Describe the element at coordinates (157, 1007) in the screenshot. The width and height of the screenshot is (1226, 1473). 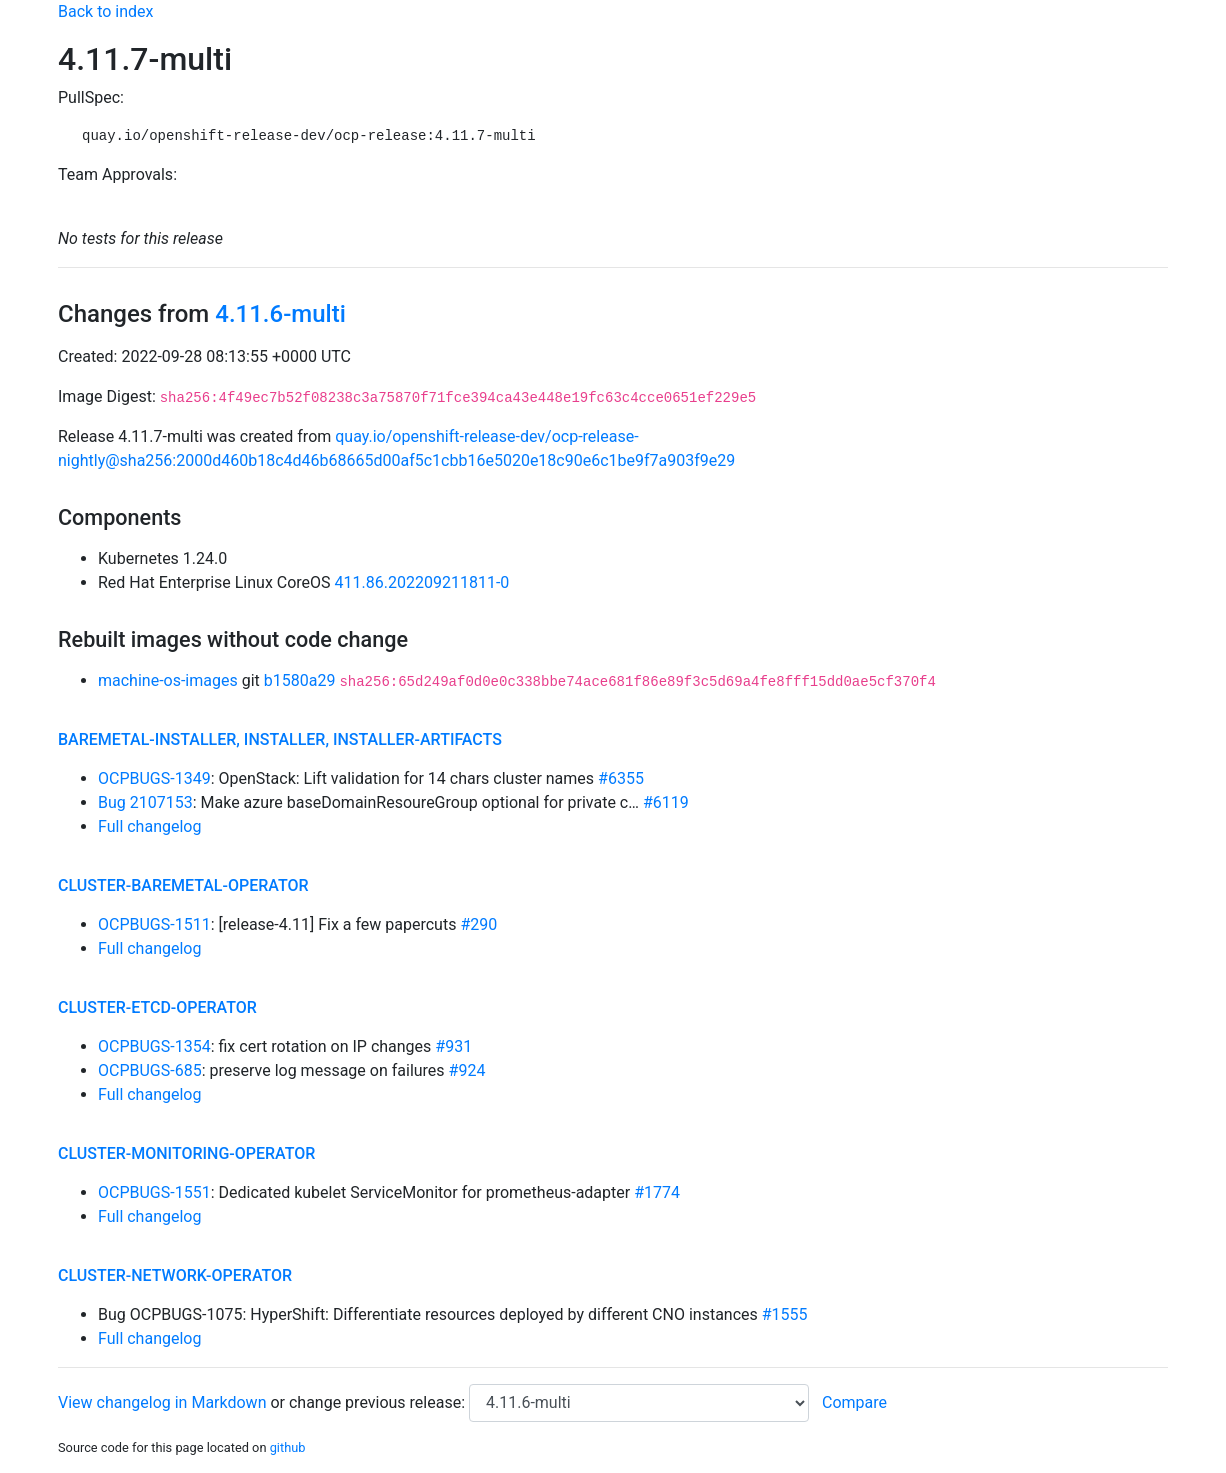
I see `cluster-etcd-operator` at that location.